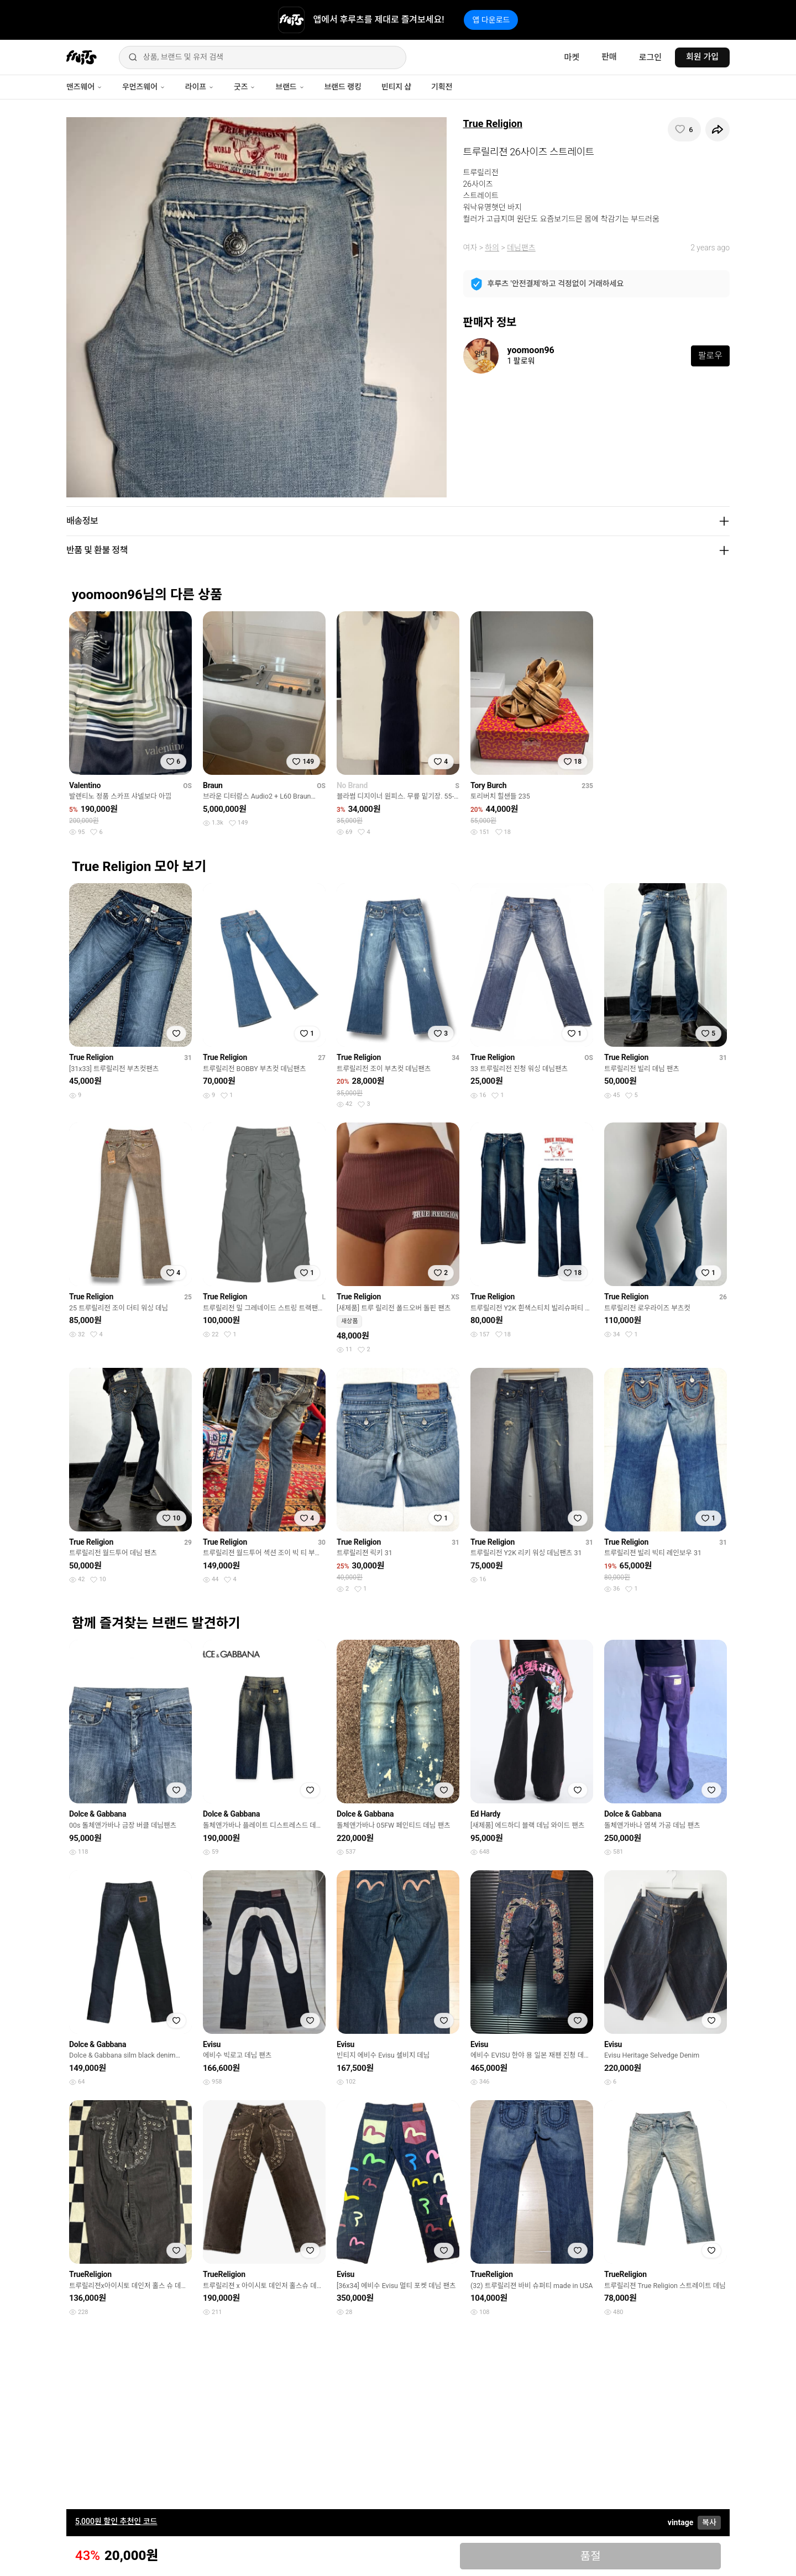 The image size is (796, 2576). Describe the element at coordinates (492, 247) in the screenshot. I see `하의` at that location.